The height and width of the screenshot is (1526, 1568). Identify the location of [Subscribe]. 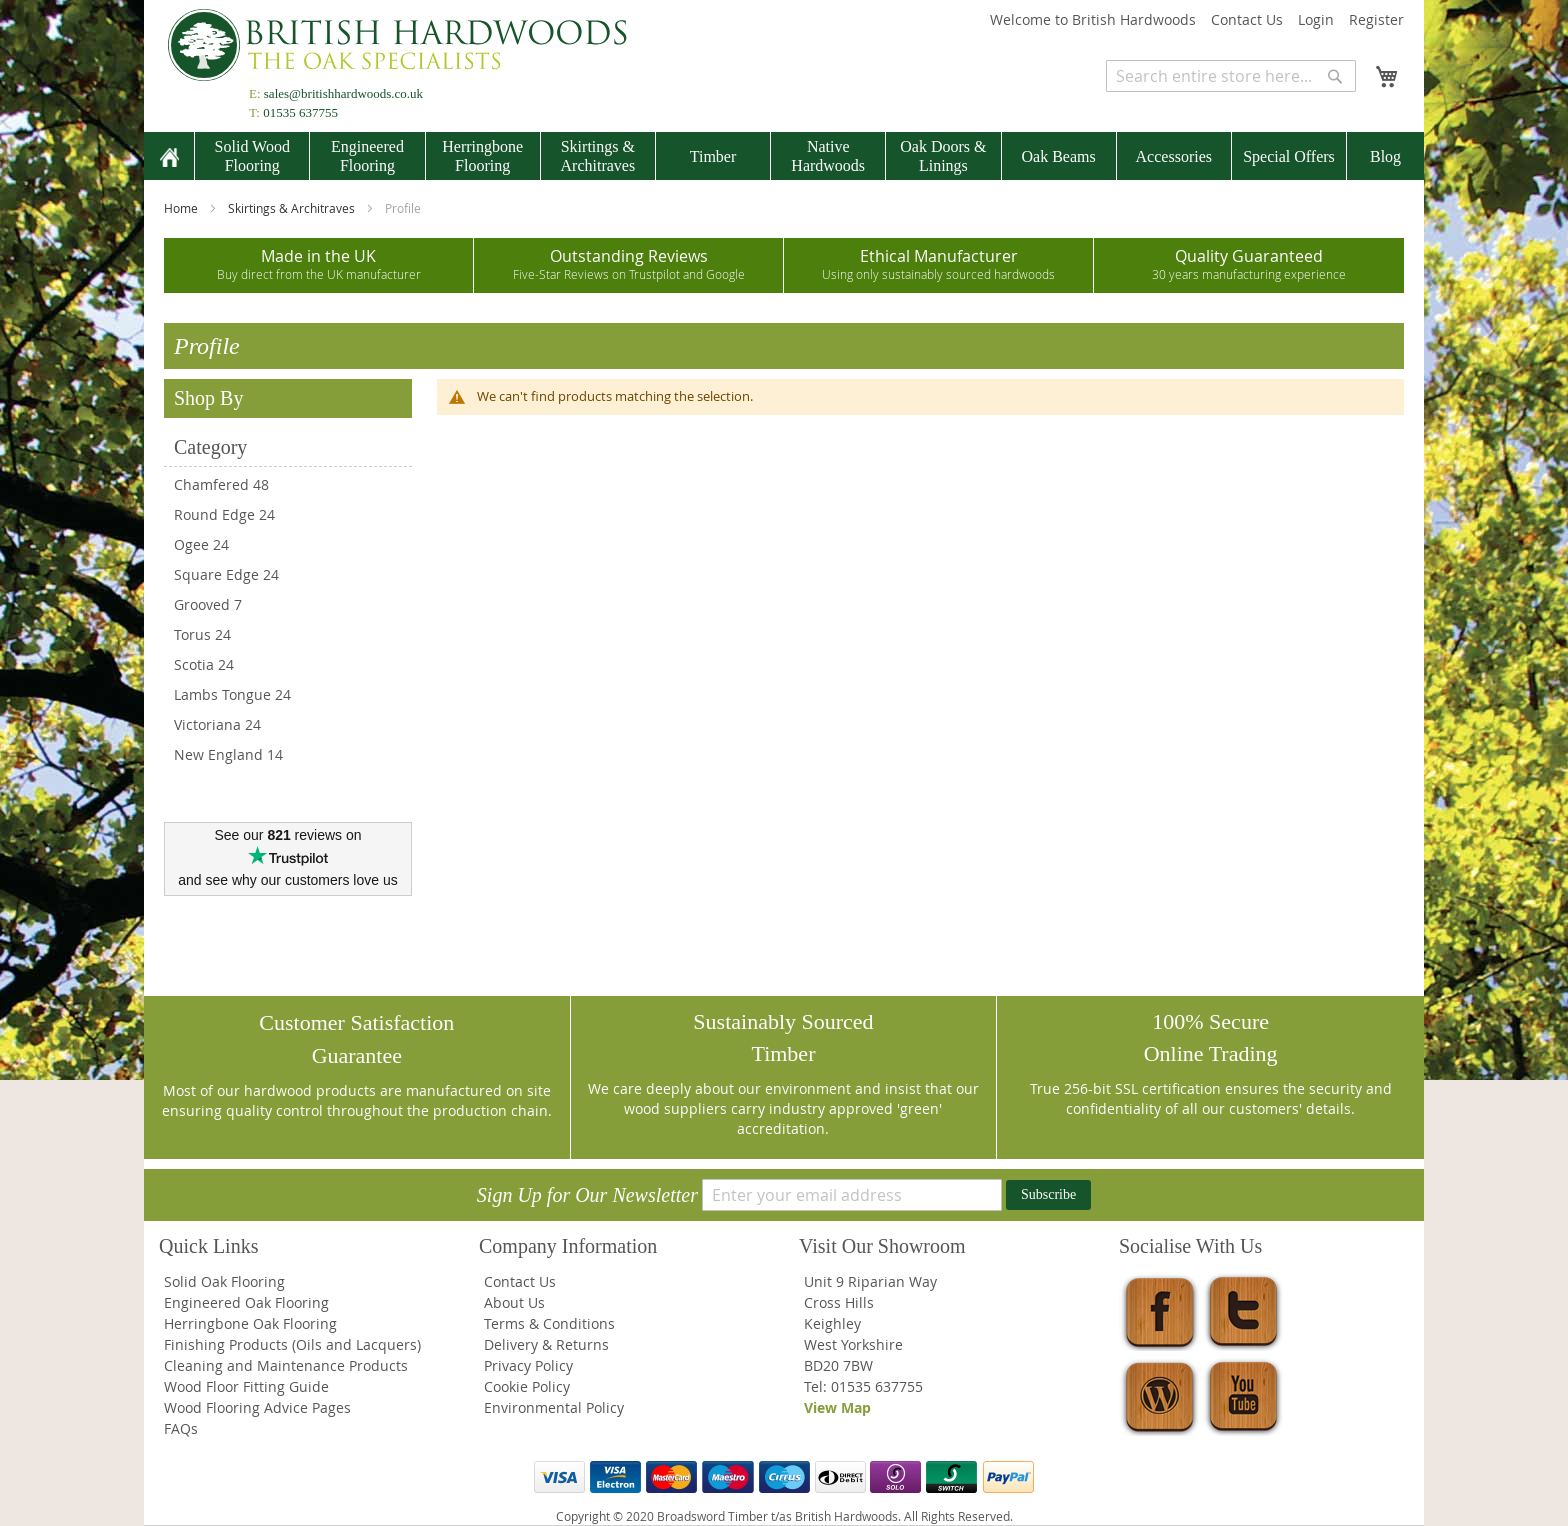
(1048, 1195).